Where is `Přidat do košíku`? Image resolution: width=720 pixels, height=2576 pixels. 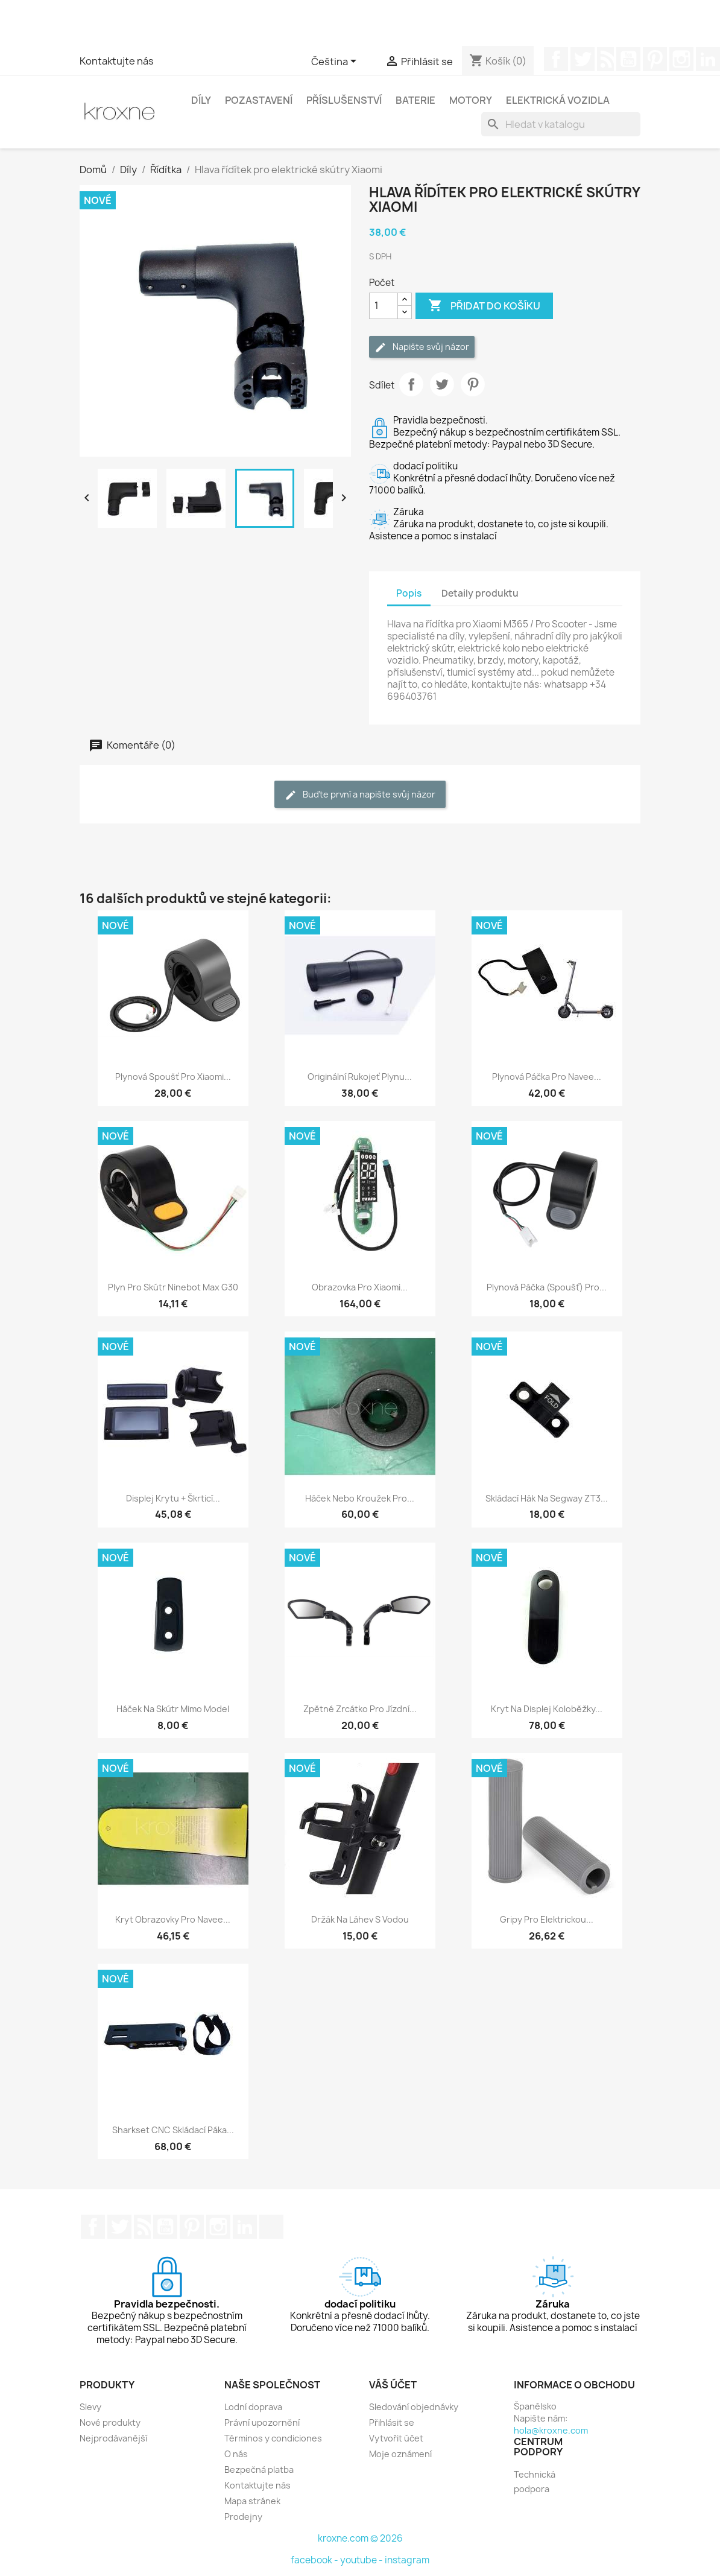 Přidat do košíku is located at coordinates (484, 306).